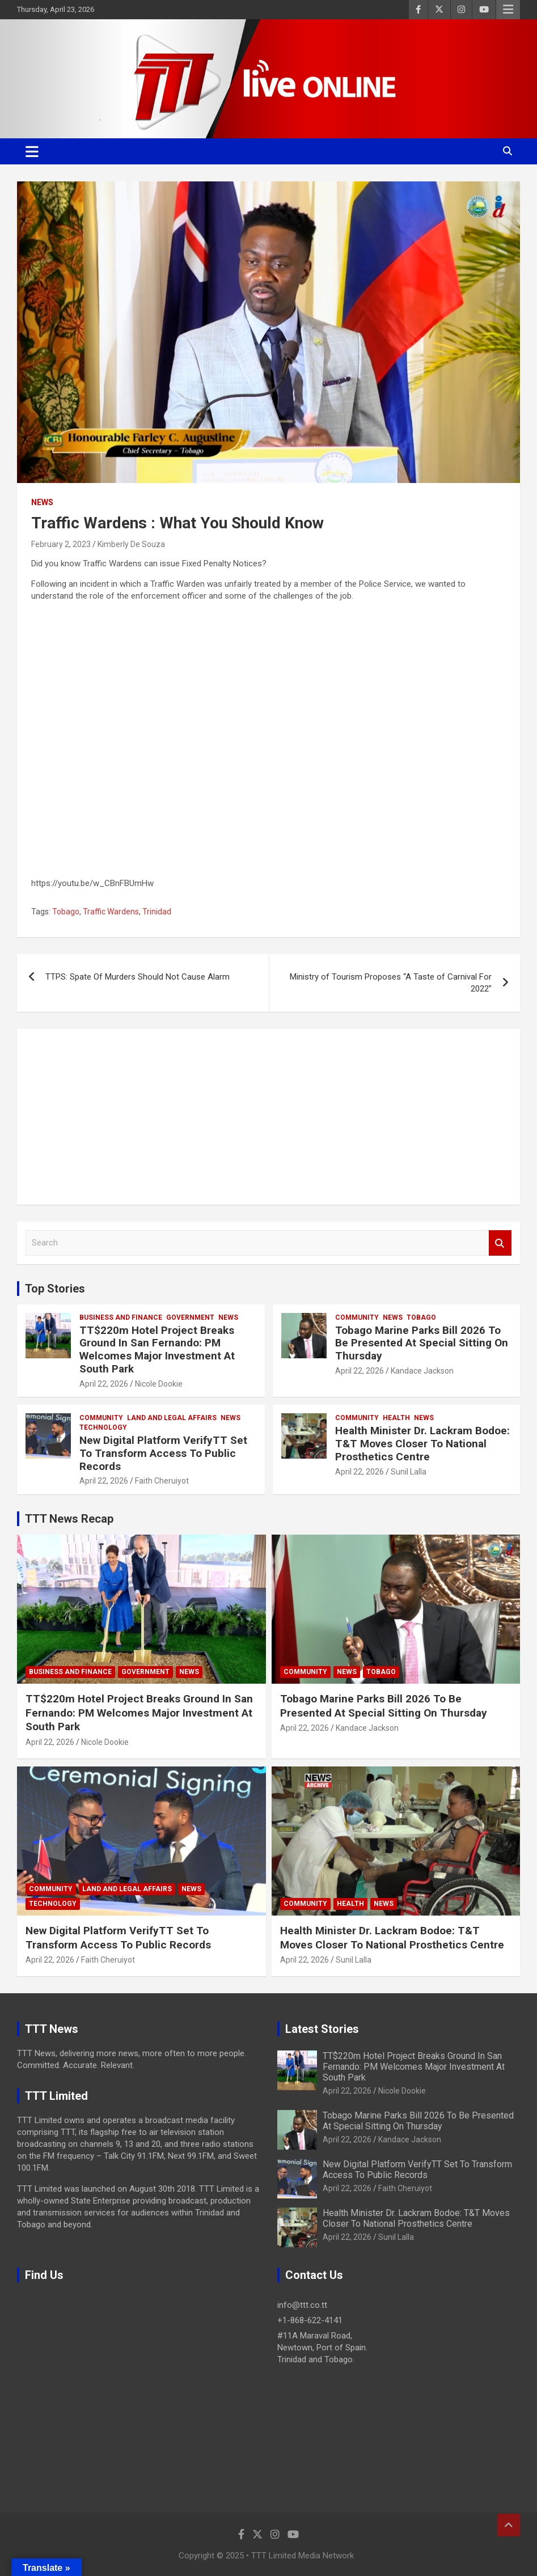  Describe the element at coordinates (111, 911) in the screenshot. I see `Traffic Wardens` at that location.